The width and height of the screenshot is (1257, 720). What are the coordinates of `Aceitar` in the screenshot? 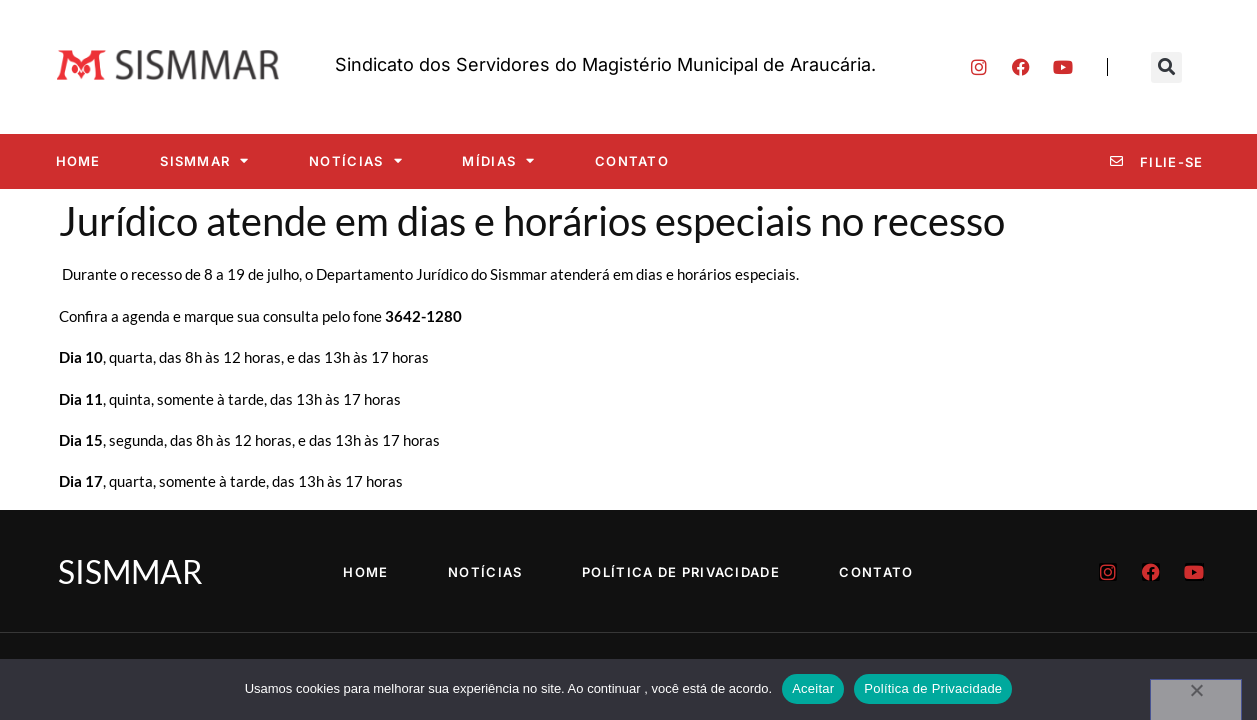 It's located at (813, 688).